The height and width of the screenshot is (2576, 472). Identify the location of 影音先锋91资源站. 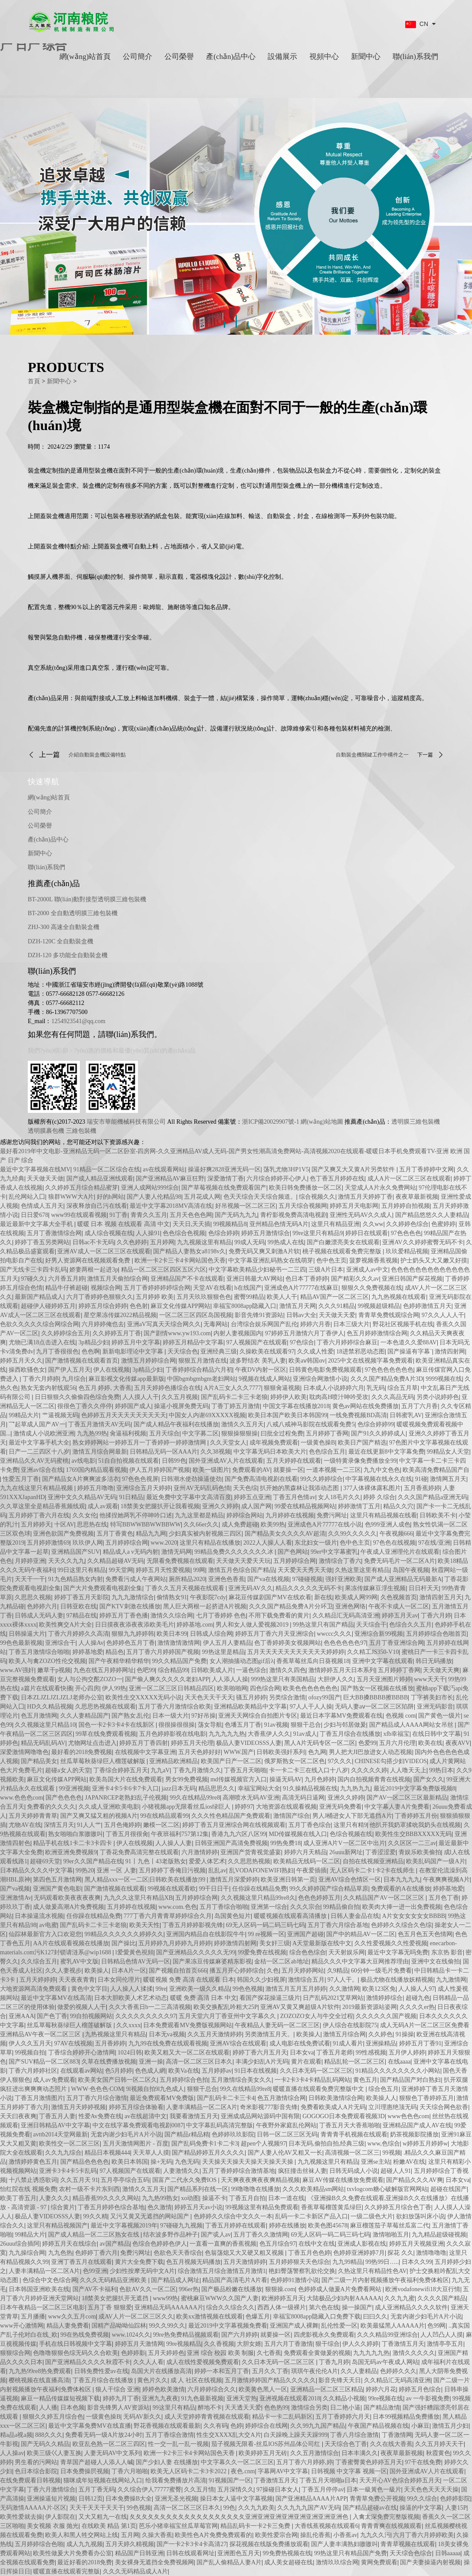
(259, 1315).